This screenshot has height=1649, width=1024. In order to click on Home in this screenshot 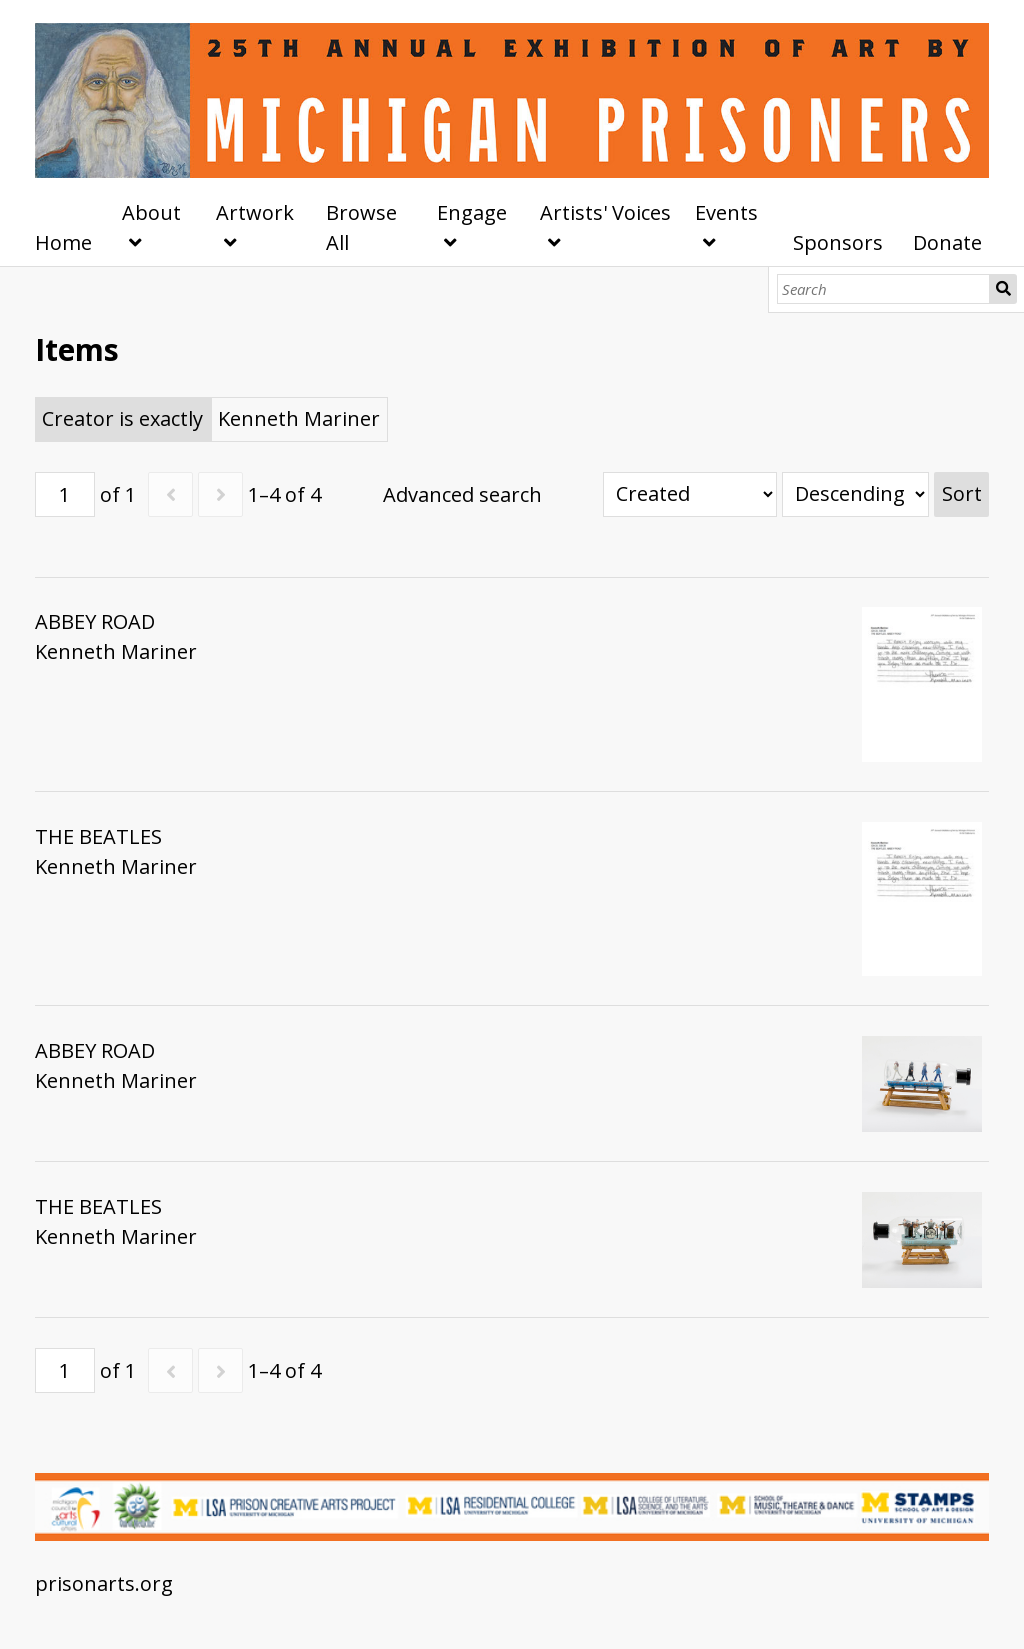, I will do `click(63, 242)`.